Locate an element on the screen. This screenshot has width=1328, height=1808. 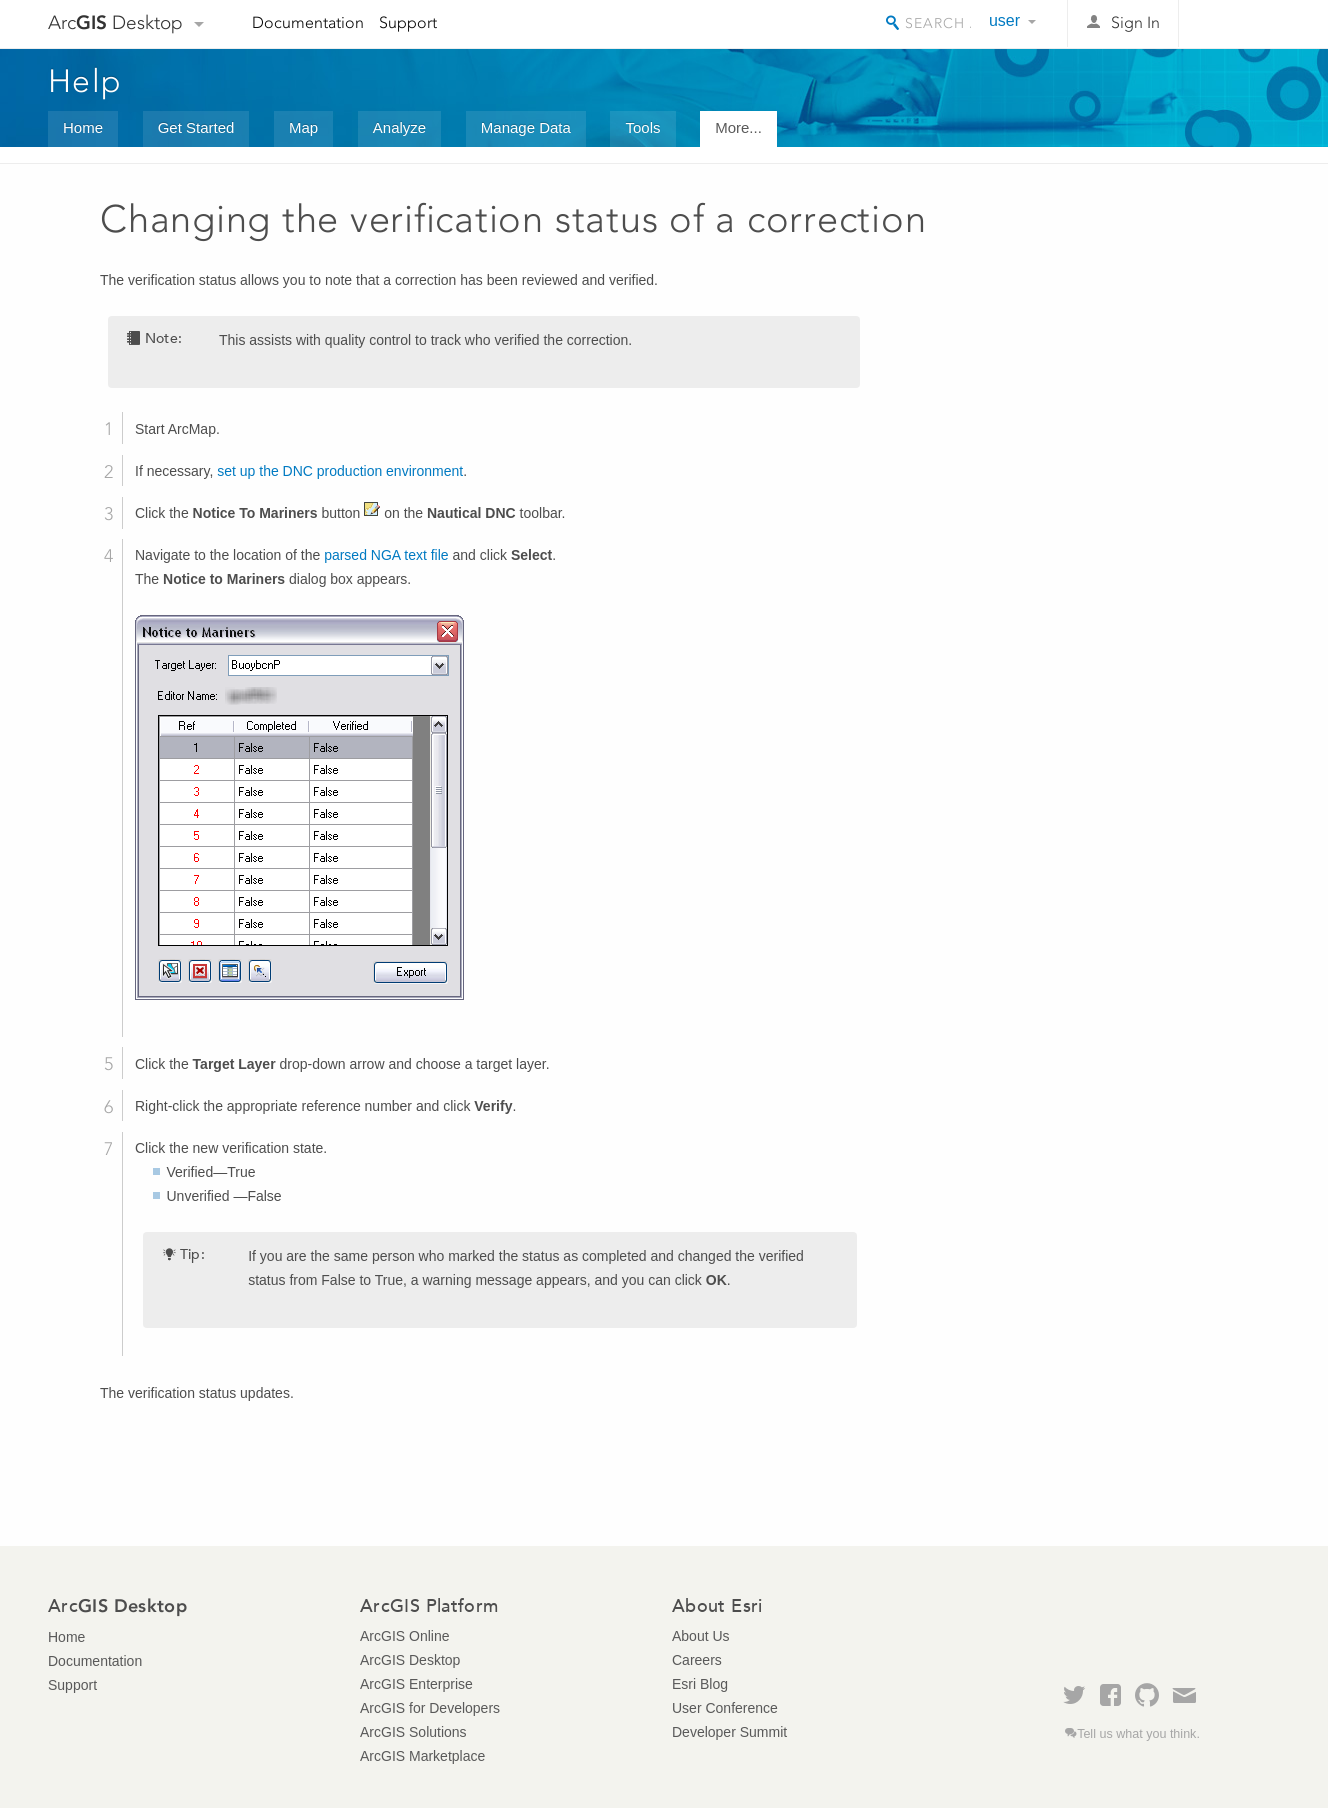
User Conference is located at coordinates (725, 1708).